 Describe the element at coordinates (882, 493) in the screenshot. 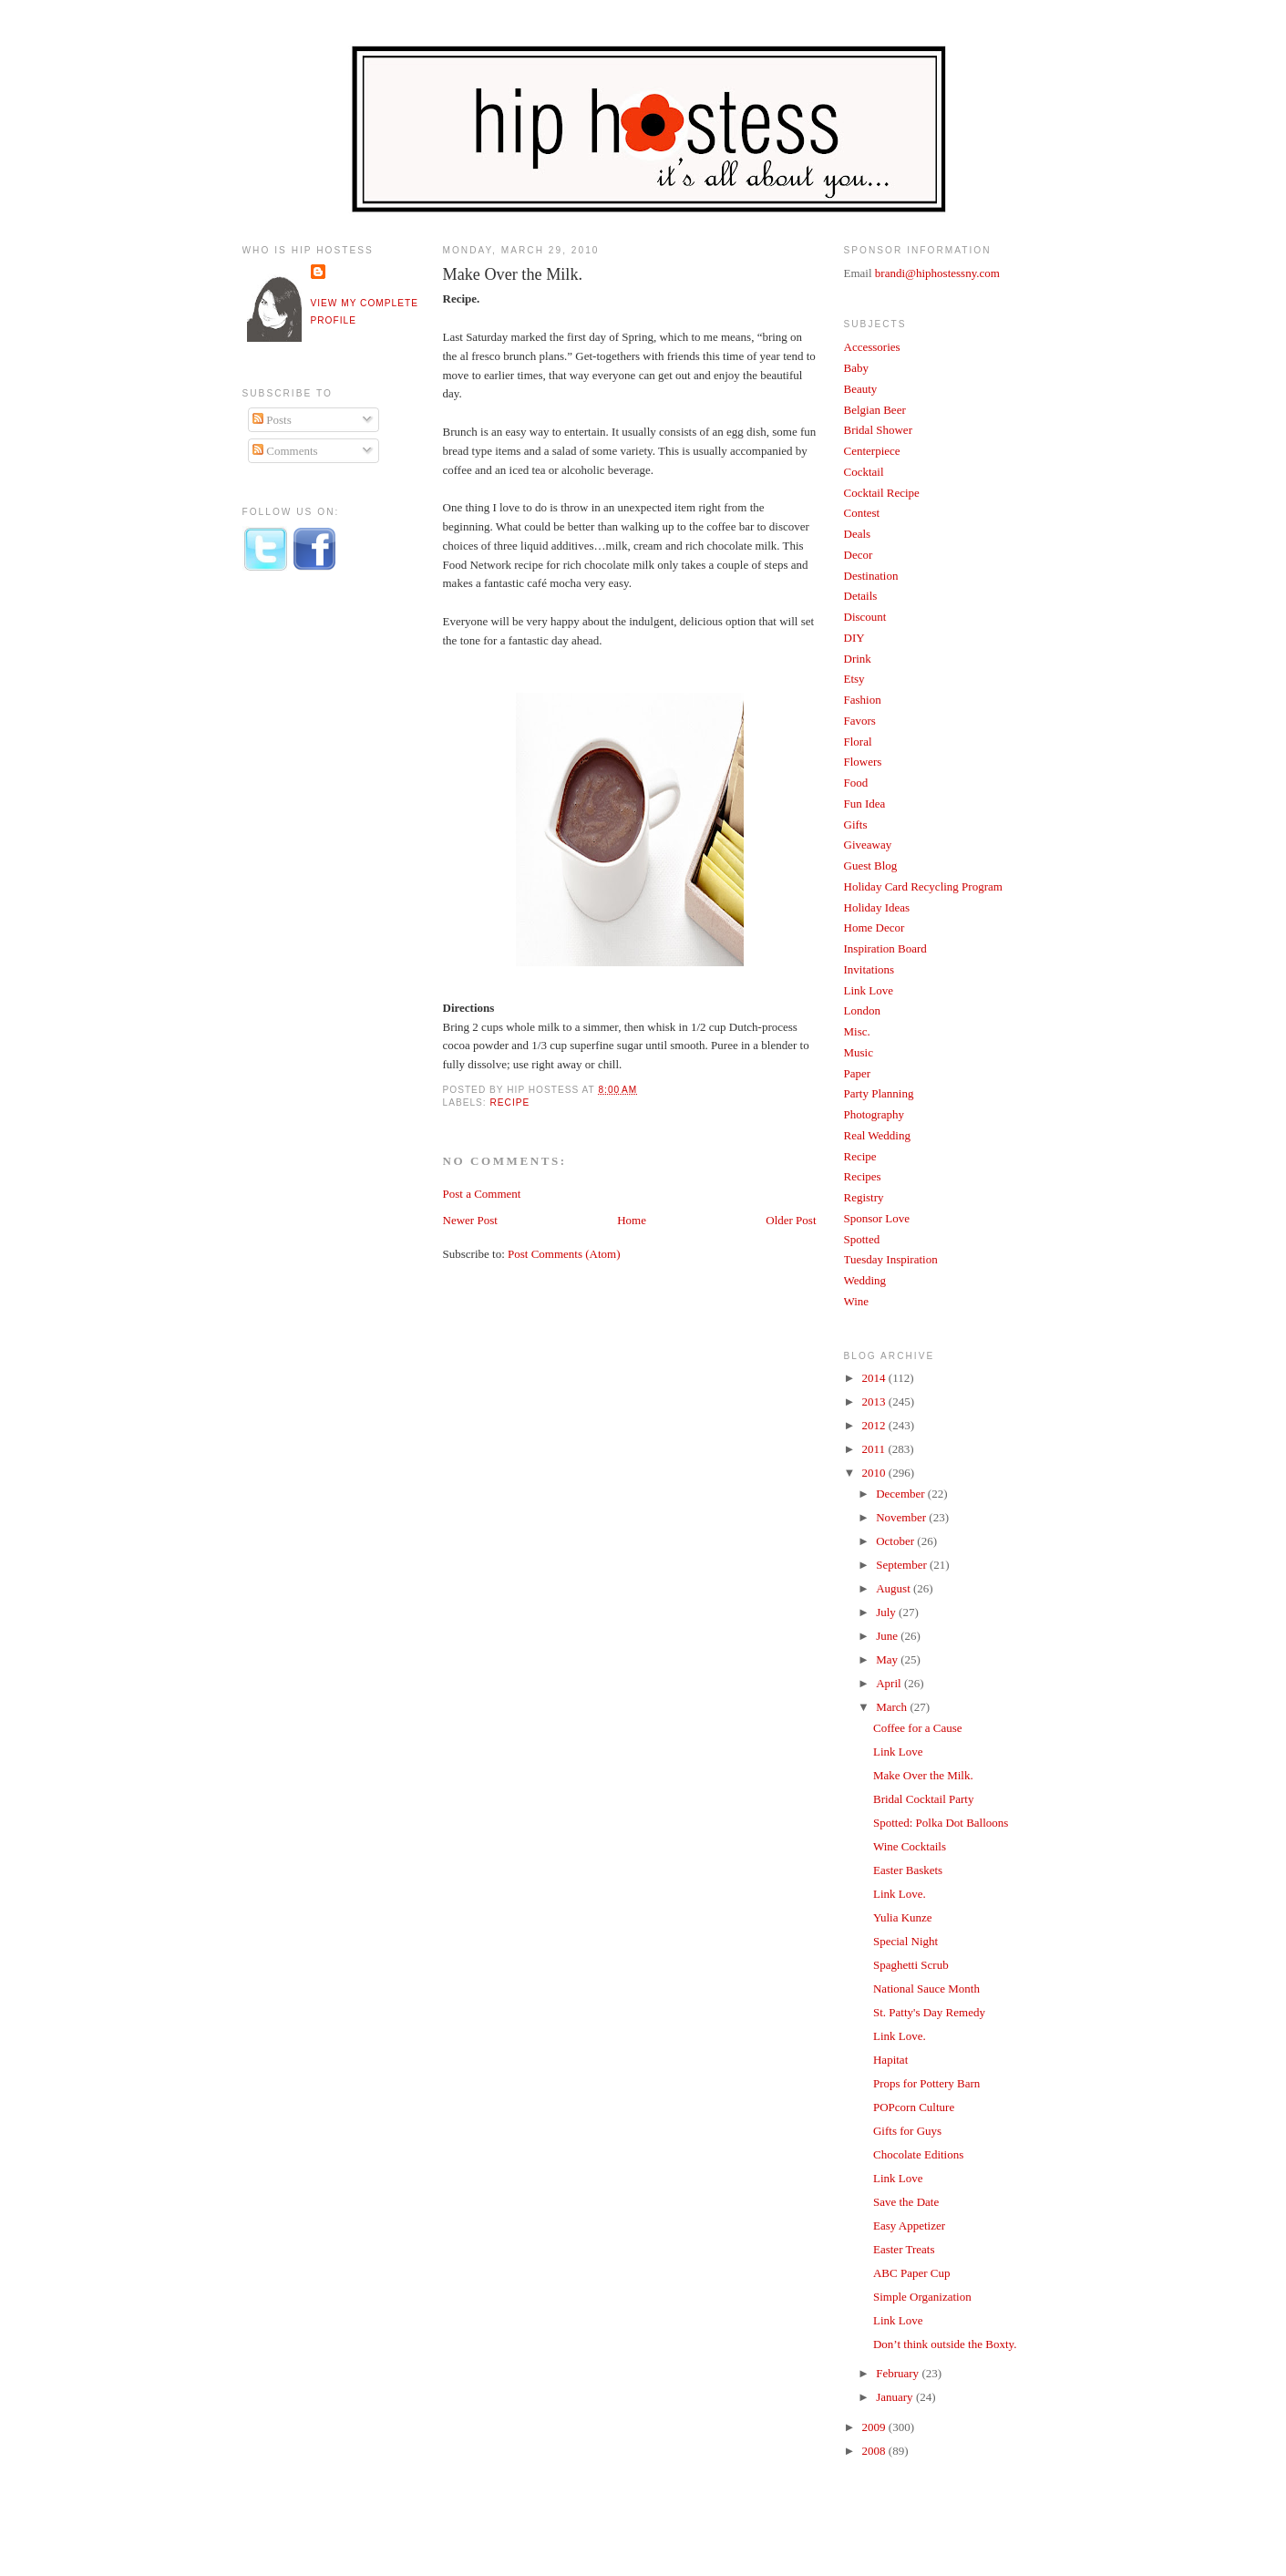

I see `Cocktail Recipe` at that location.